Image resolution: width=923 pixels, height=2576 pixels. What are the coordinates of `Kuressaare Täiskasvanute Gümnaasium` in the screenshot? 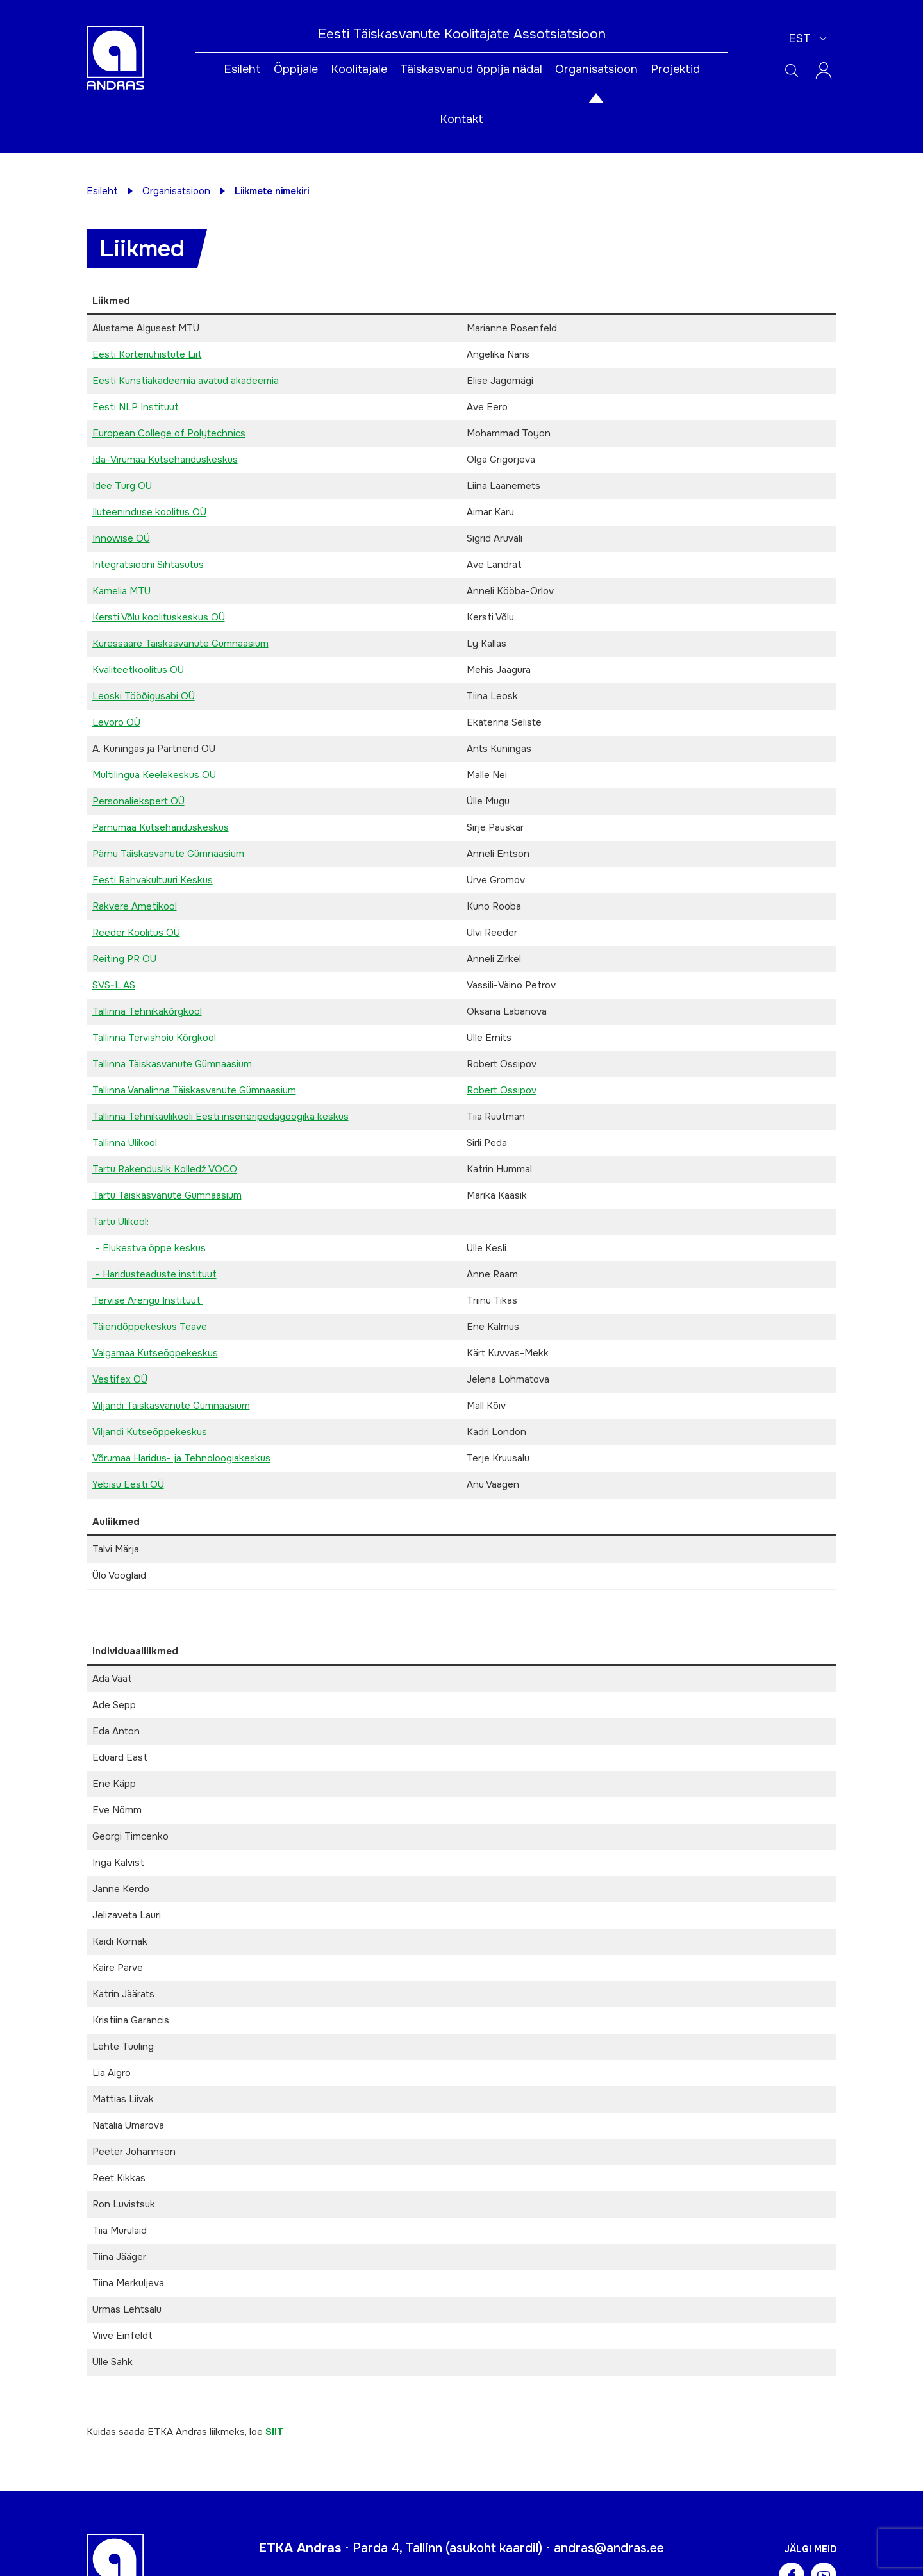 It's located at (180, 643).